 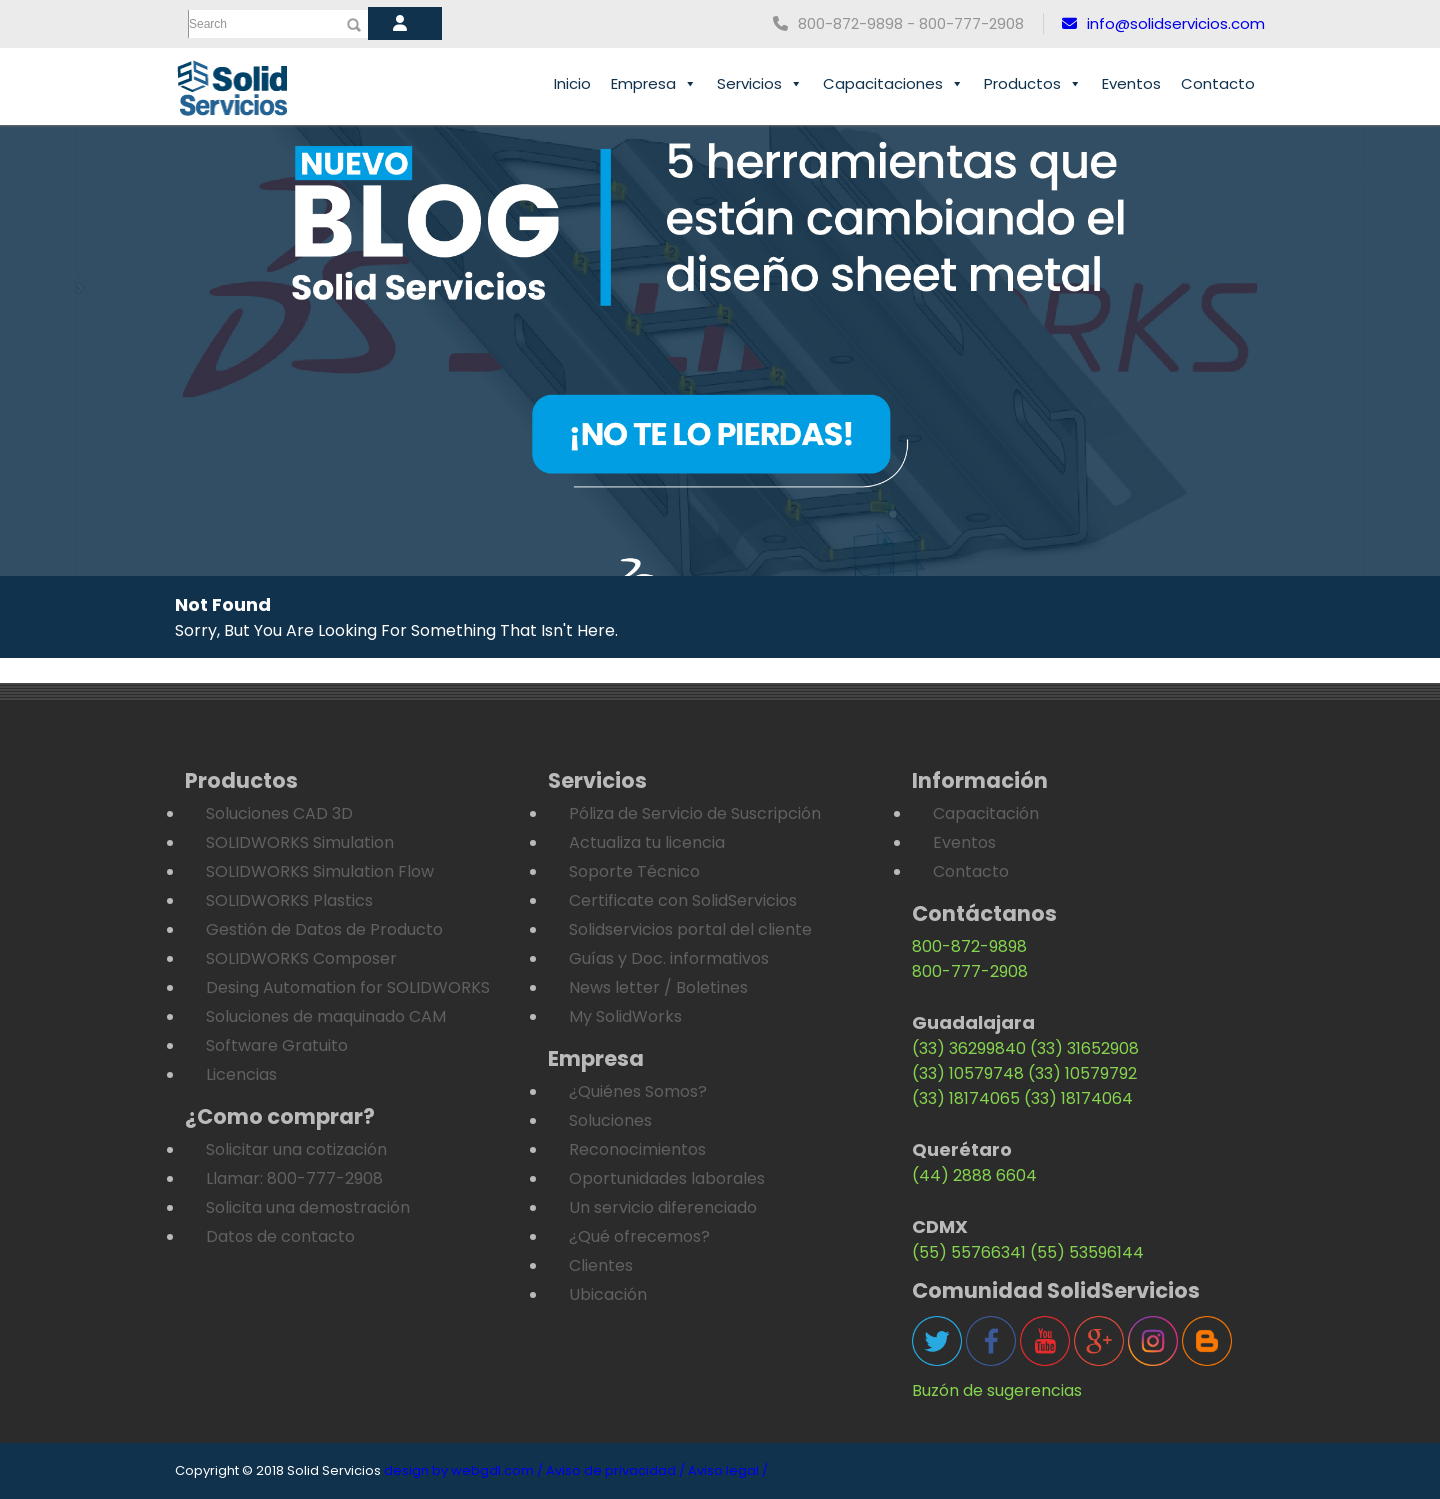 I want to click on SOLIDWORKS Composer, so click(x=301, y=958).